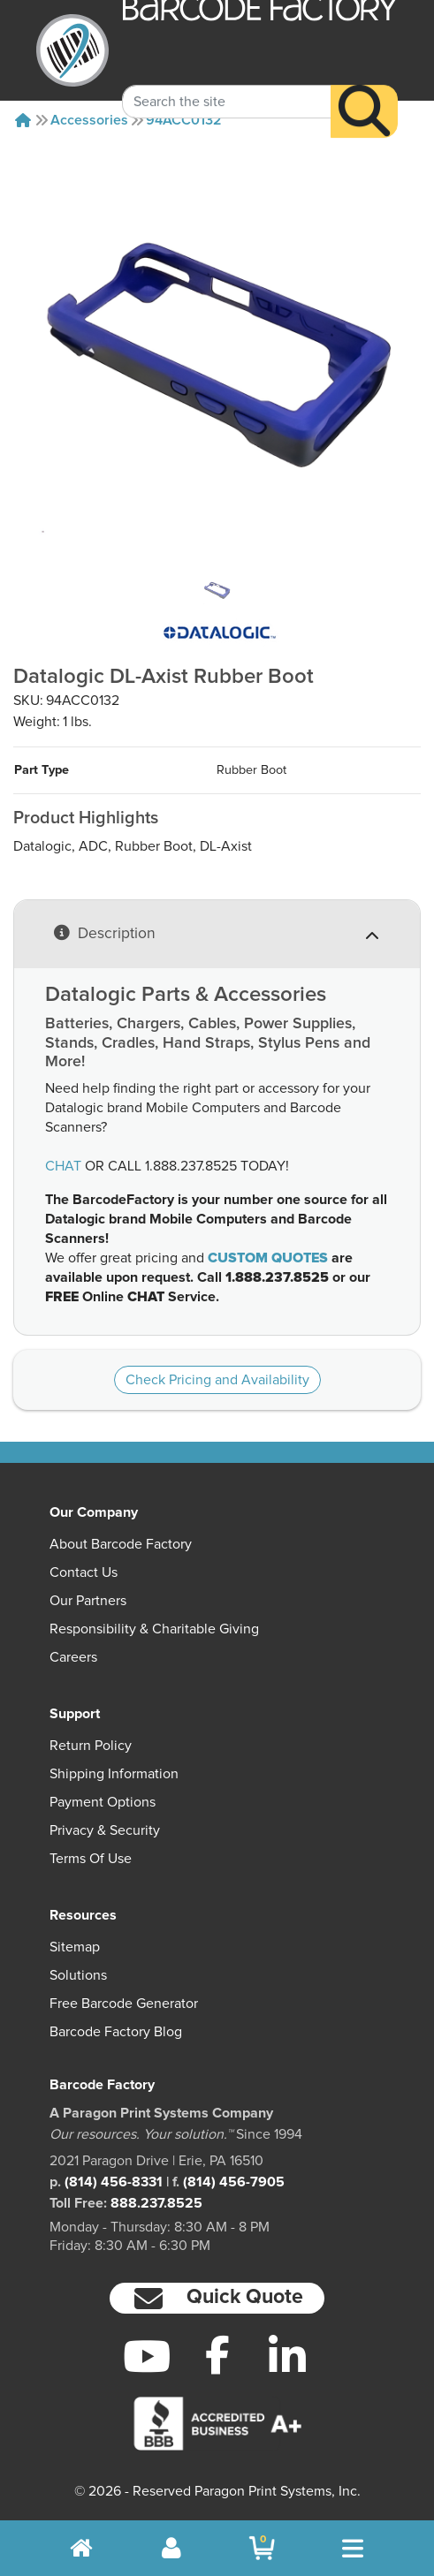 This screenshot has width=434, height=2576. Describe the element at coordinates (73, 1657) in the screenshot. I see `Careers` at that location.